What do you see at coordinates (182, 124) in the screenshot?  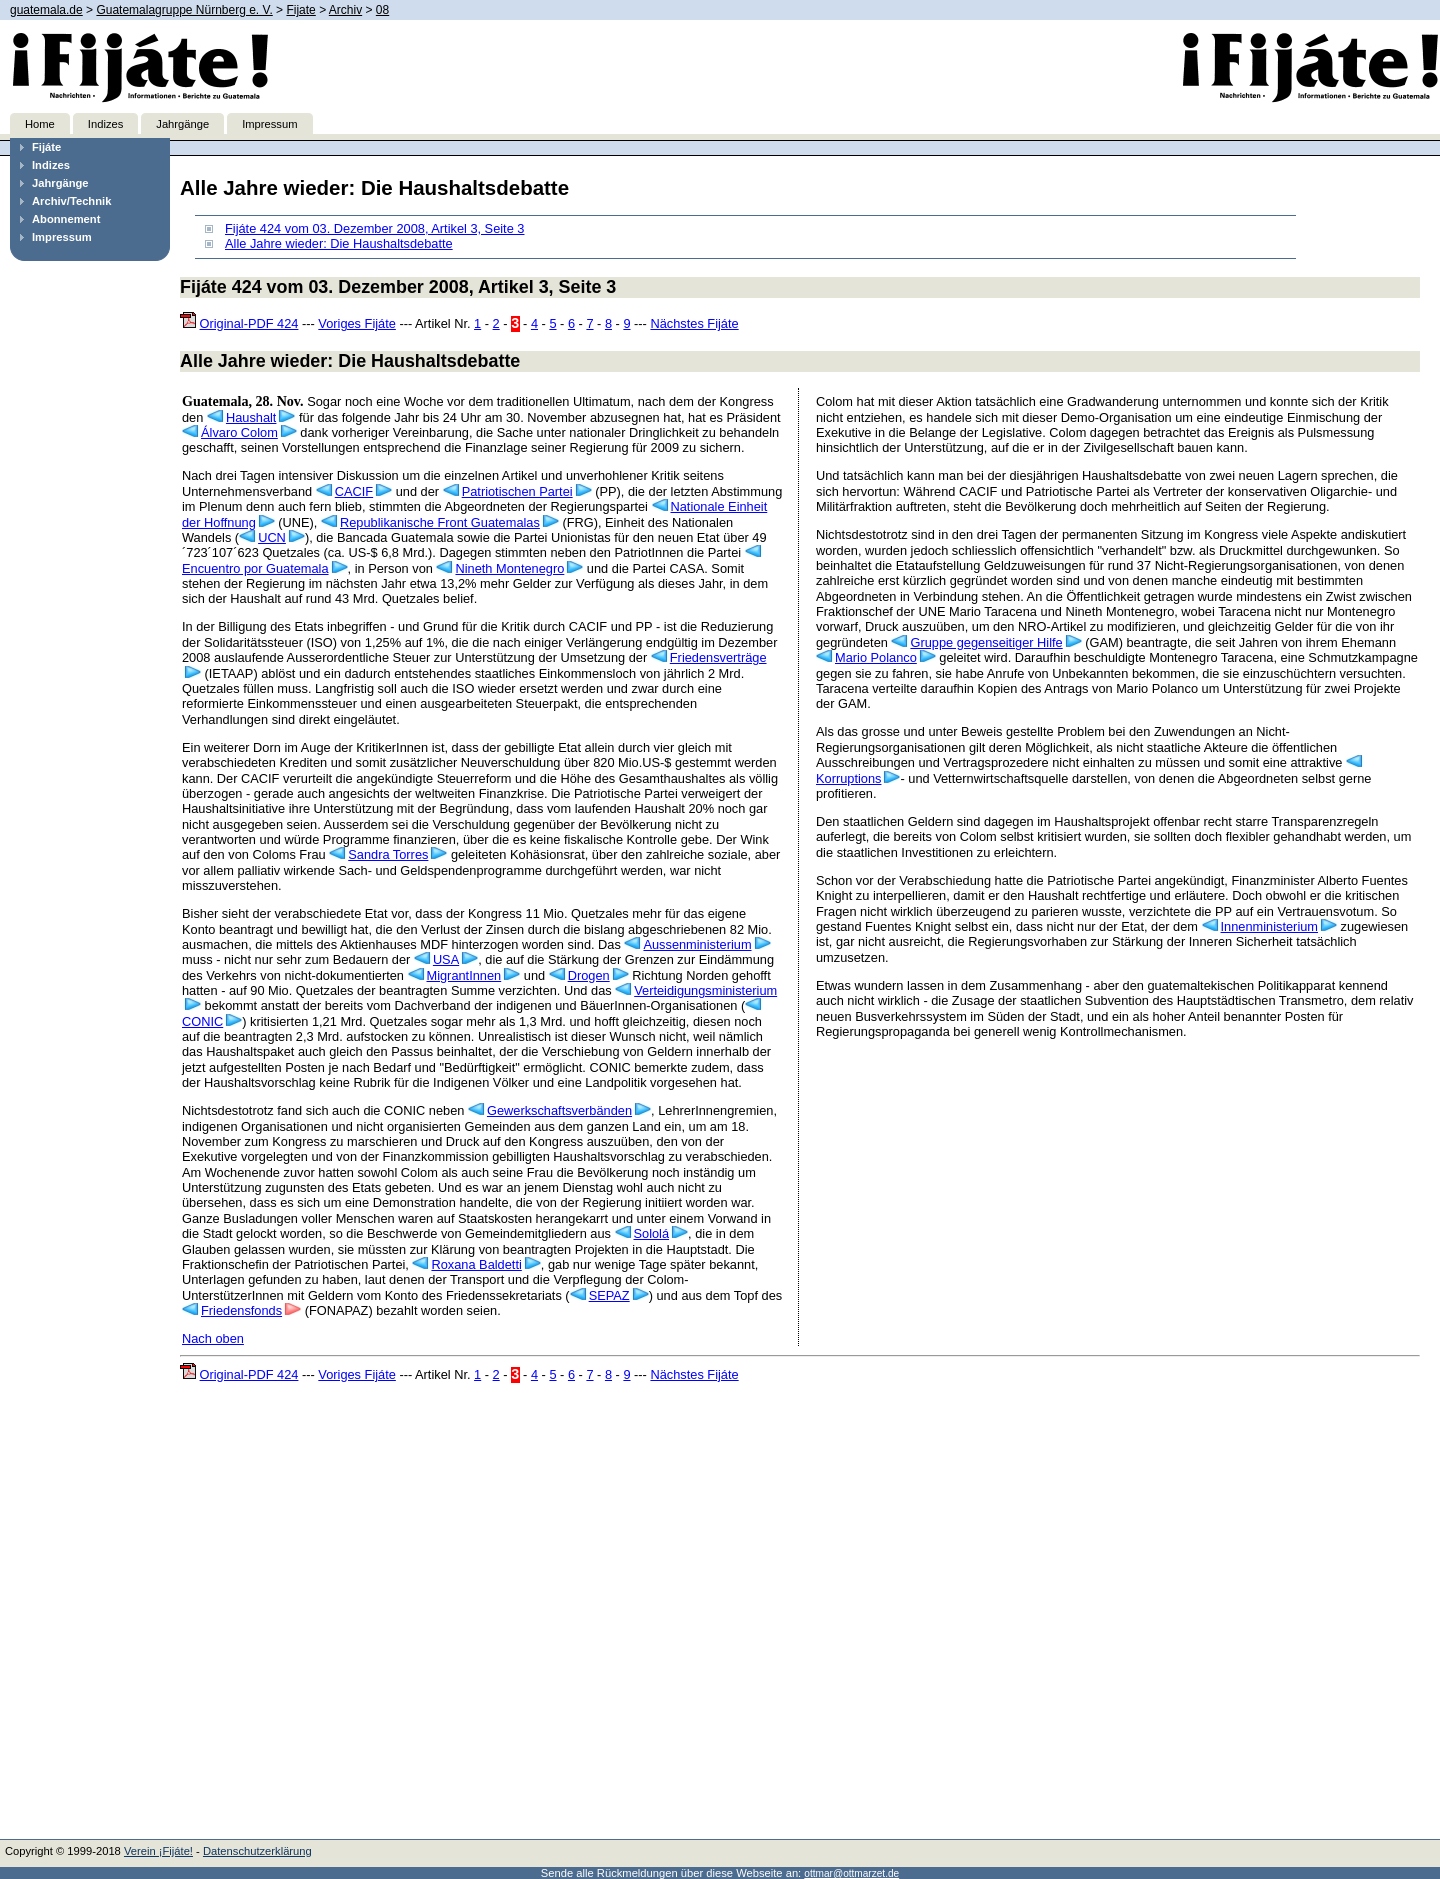 I see `Jahrgänge` at bounding box center [182, 124].